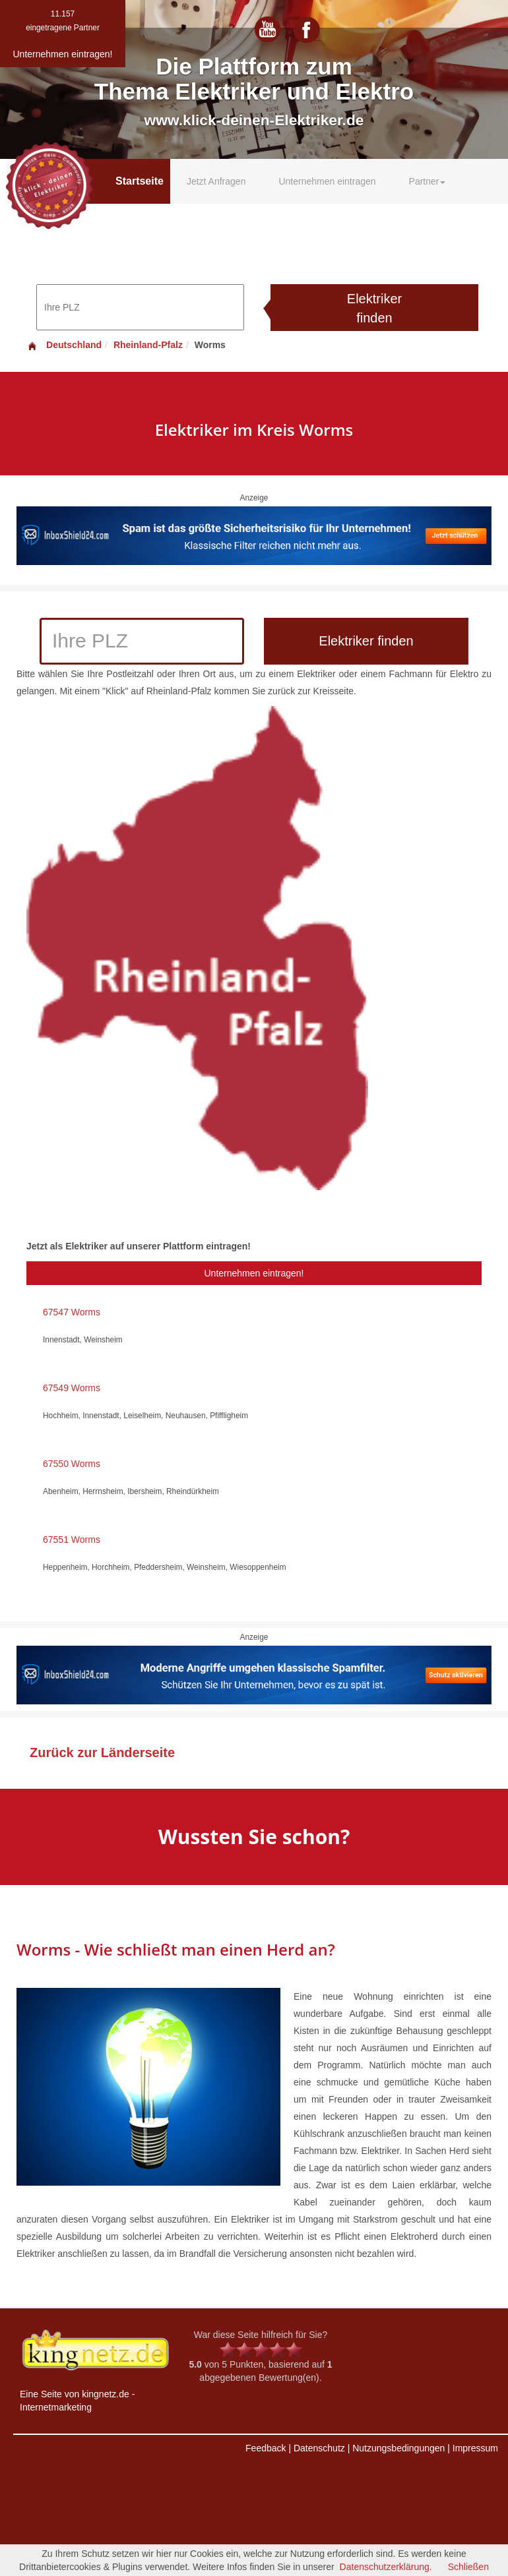  What do you see at coordinates (427, 181) in the screenshot?
I see `Partner [button]` at bounding box center [427, 181].